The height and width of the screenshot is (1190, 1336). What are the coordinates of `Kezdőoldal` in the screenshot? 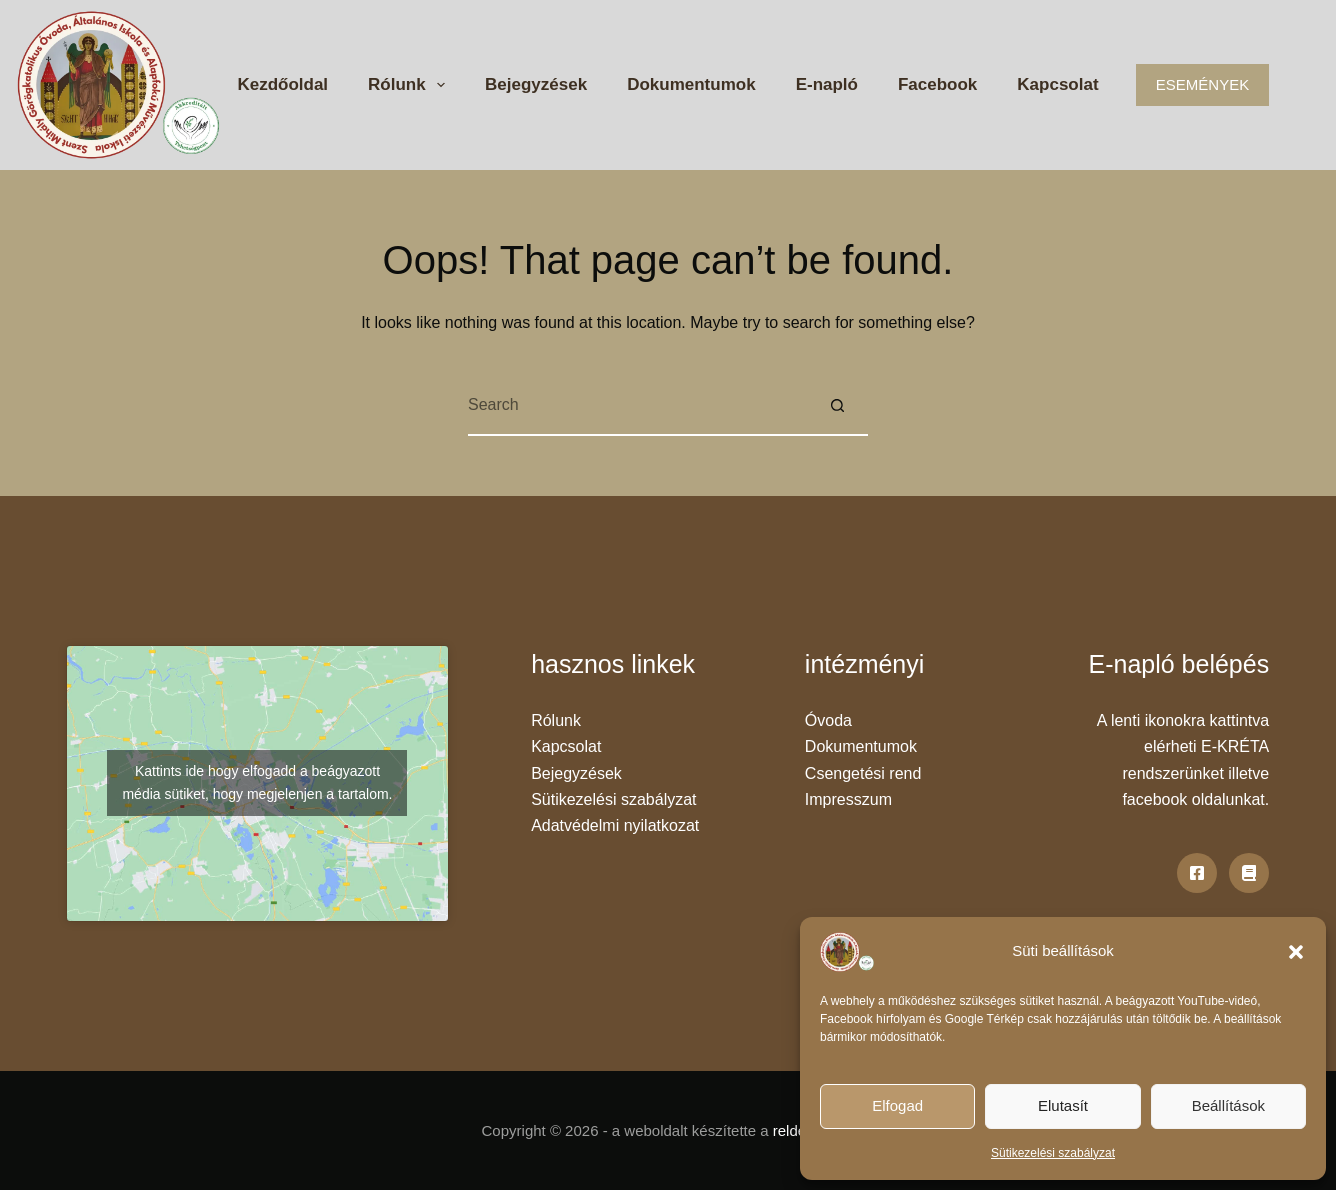 It's located at (282, 84).